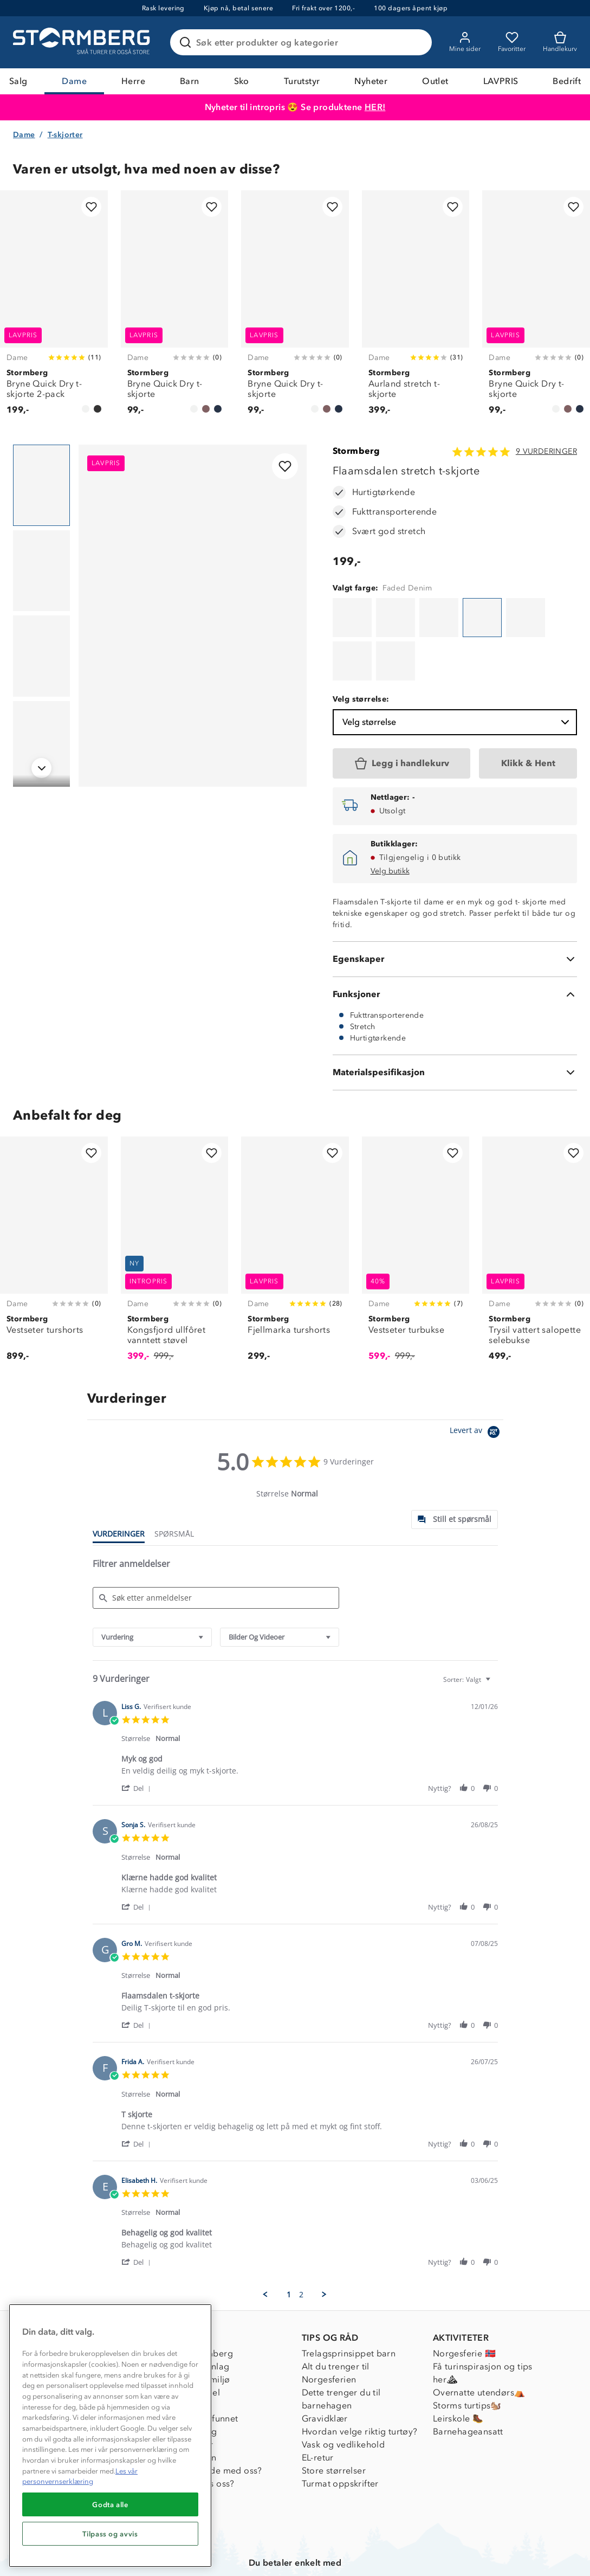 This screenshot has height=2576, width=590. Describe the element at coordinates (464, 2302) in the screenshot. I see `Norgesferie 🇳🇴` at that location.